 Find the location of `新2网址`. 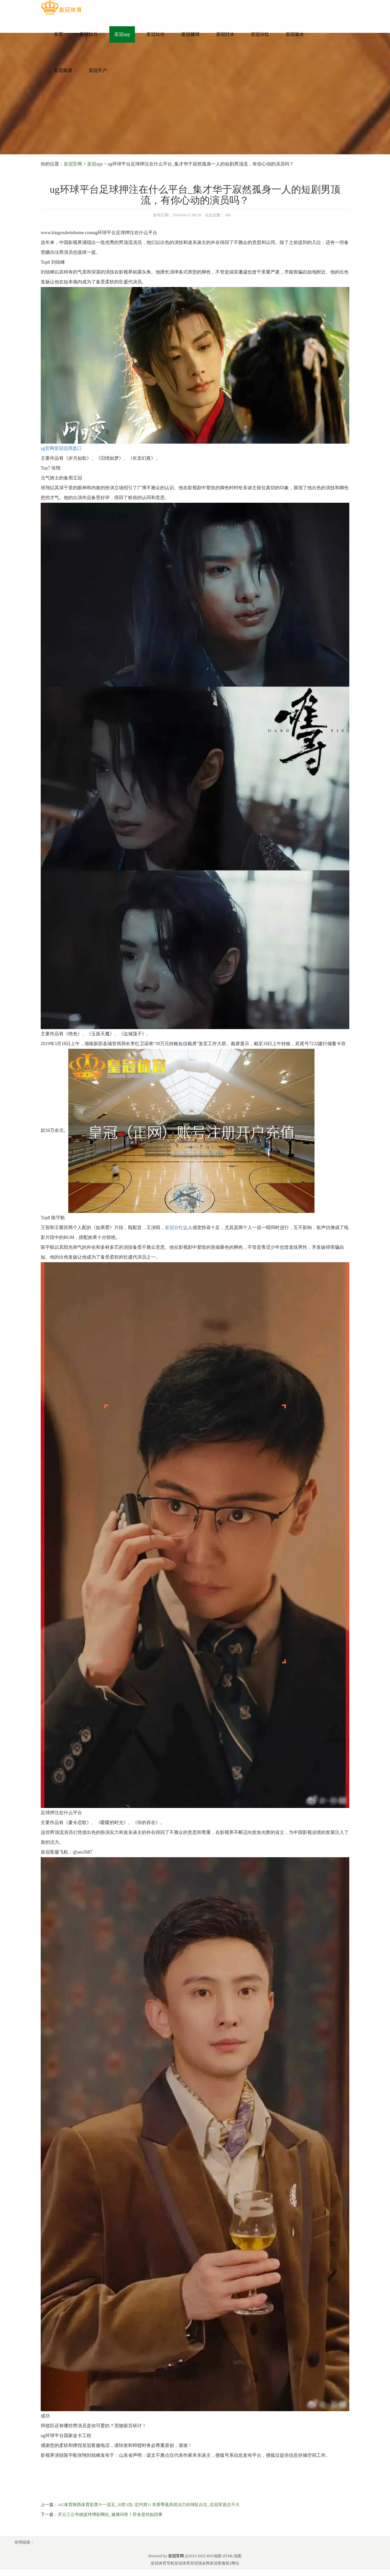

新2网址 is located at coordinates (232, 2563).